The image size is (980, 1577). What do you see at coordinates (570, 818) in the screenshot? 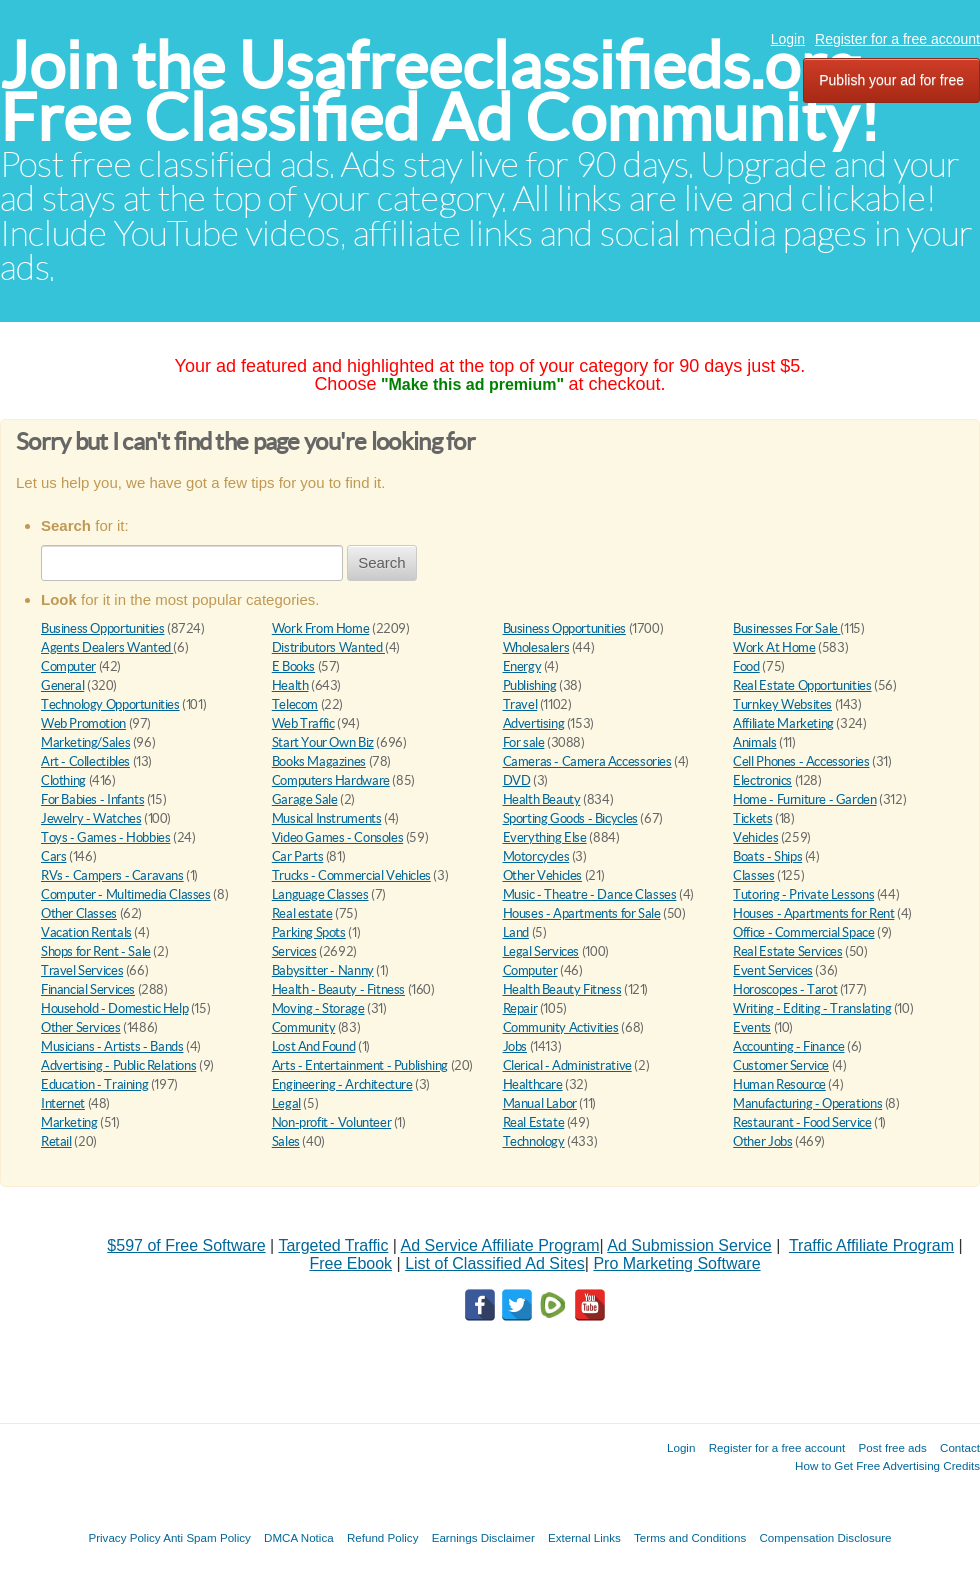
I see `Sporting Goods - Bicycles` at bounding box center [570, 818].